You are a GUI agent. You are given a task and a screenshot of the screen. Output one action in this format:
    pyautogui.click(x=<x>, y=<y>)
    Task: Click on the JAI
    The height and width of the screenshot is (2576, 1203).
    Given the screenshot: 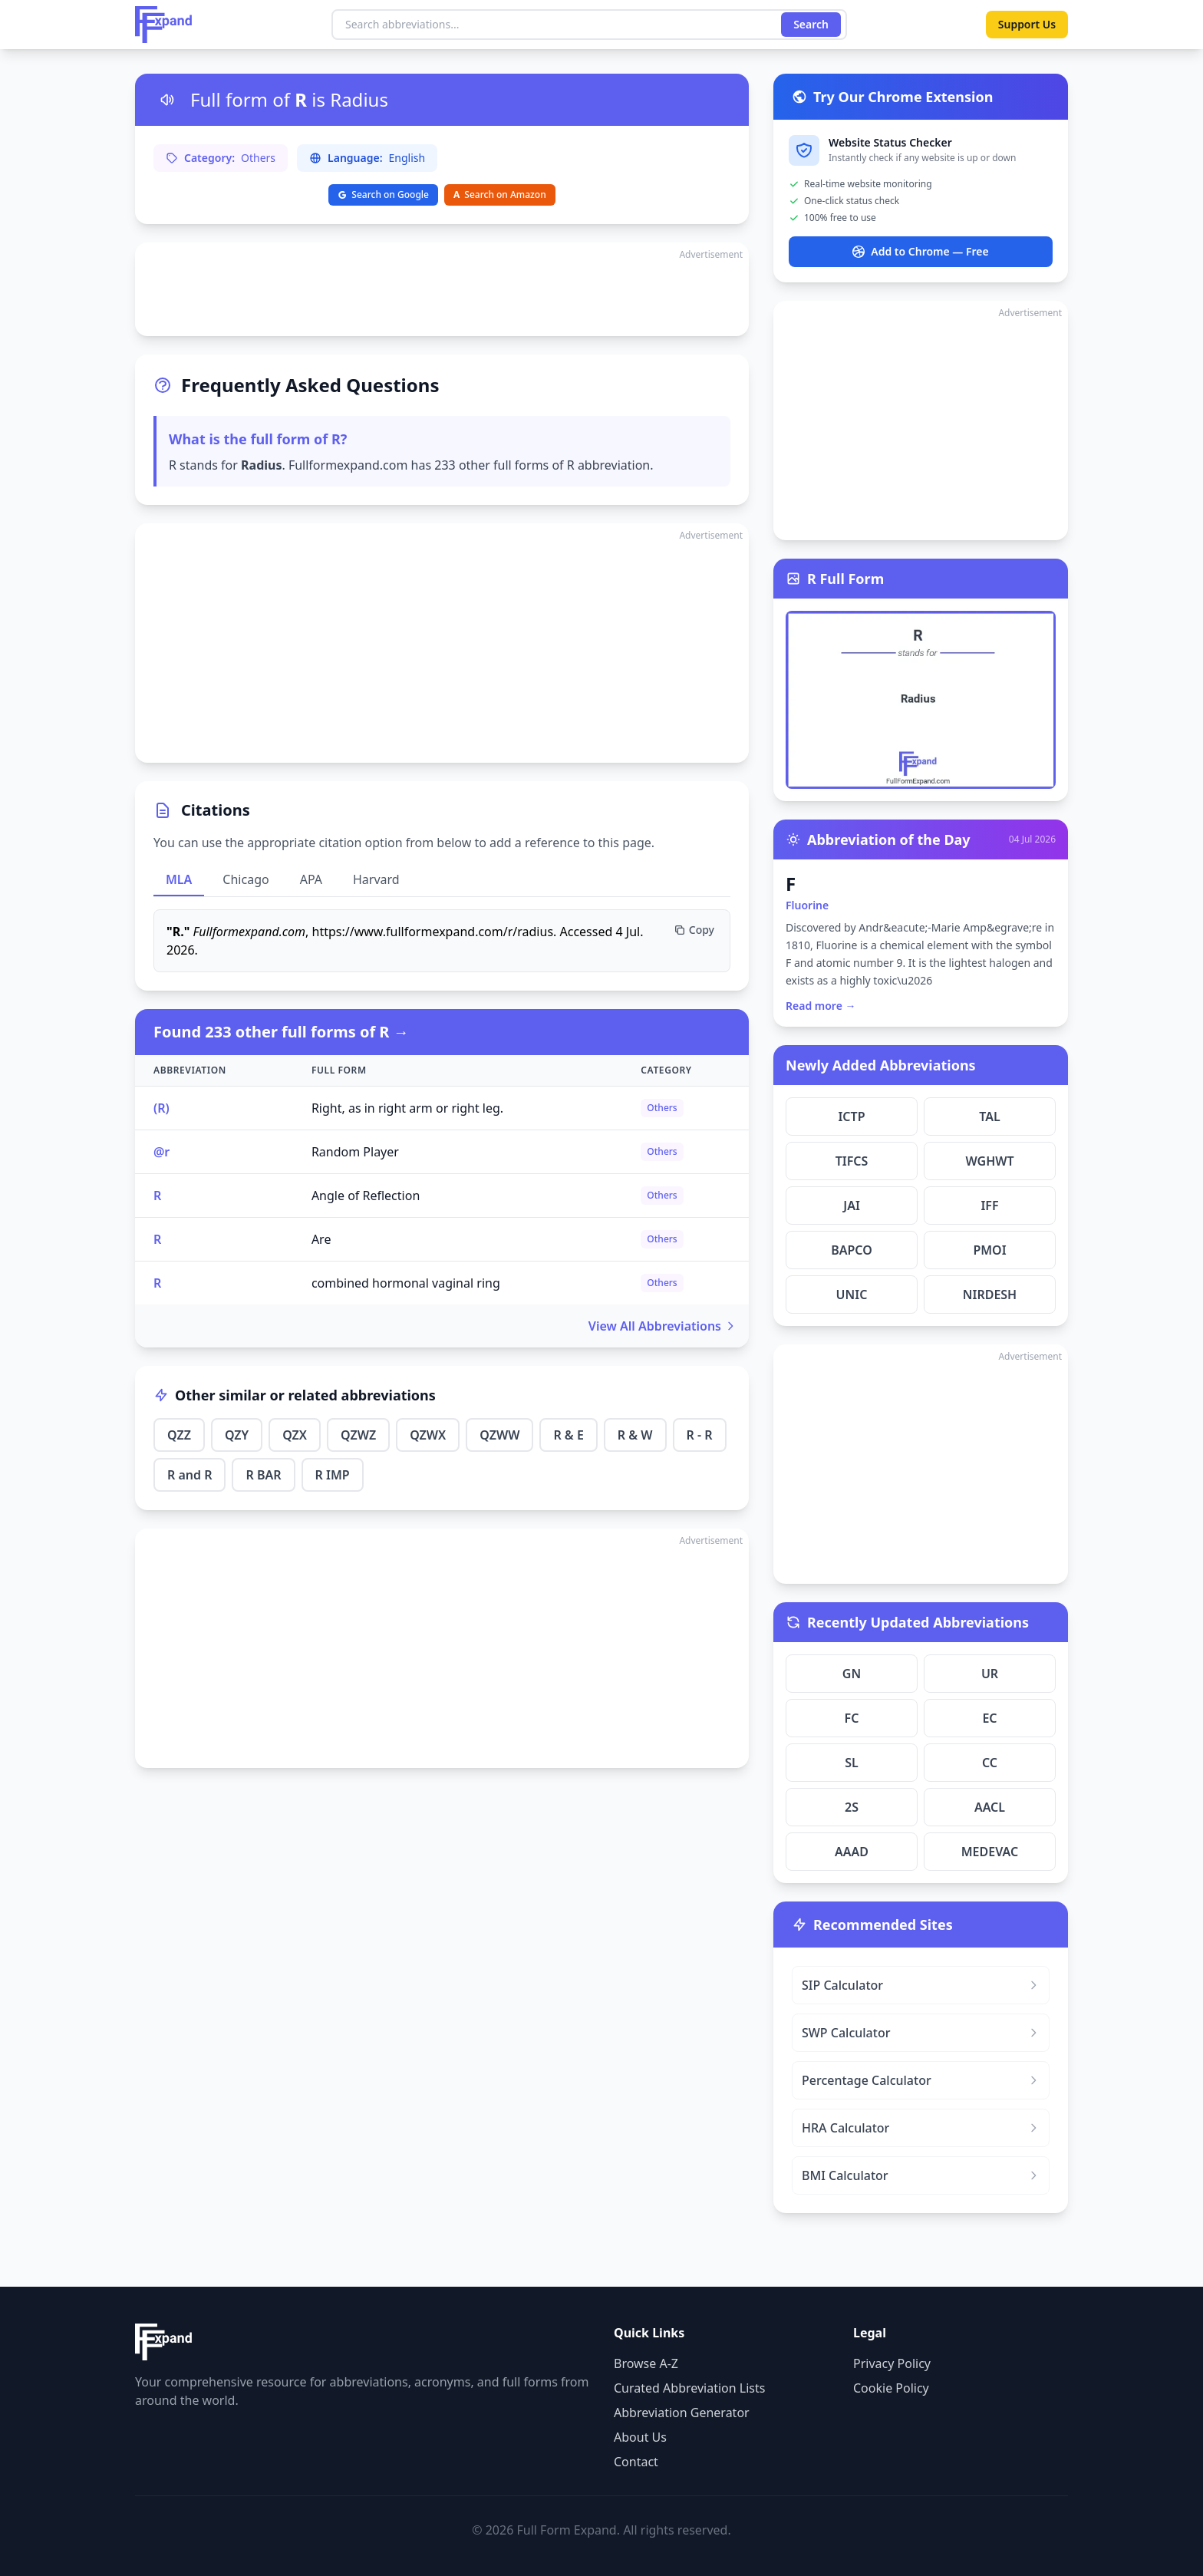 What is the action you would take?
    pyautogui.click(x=851, y=1205)
    